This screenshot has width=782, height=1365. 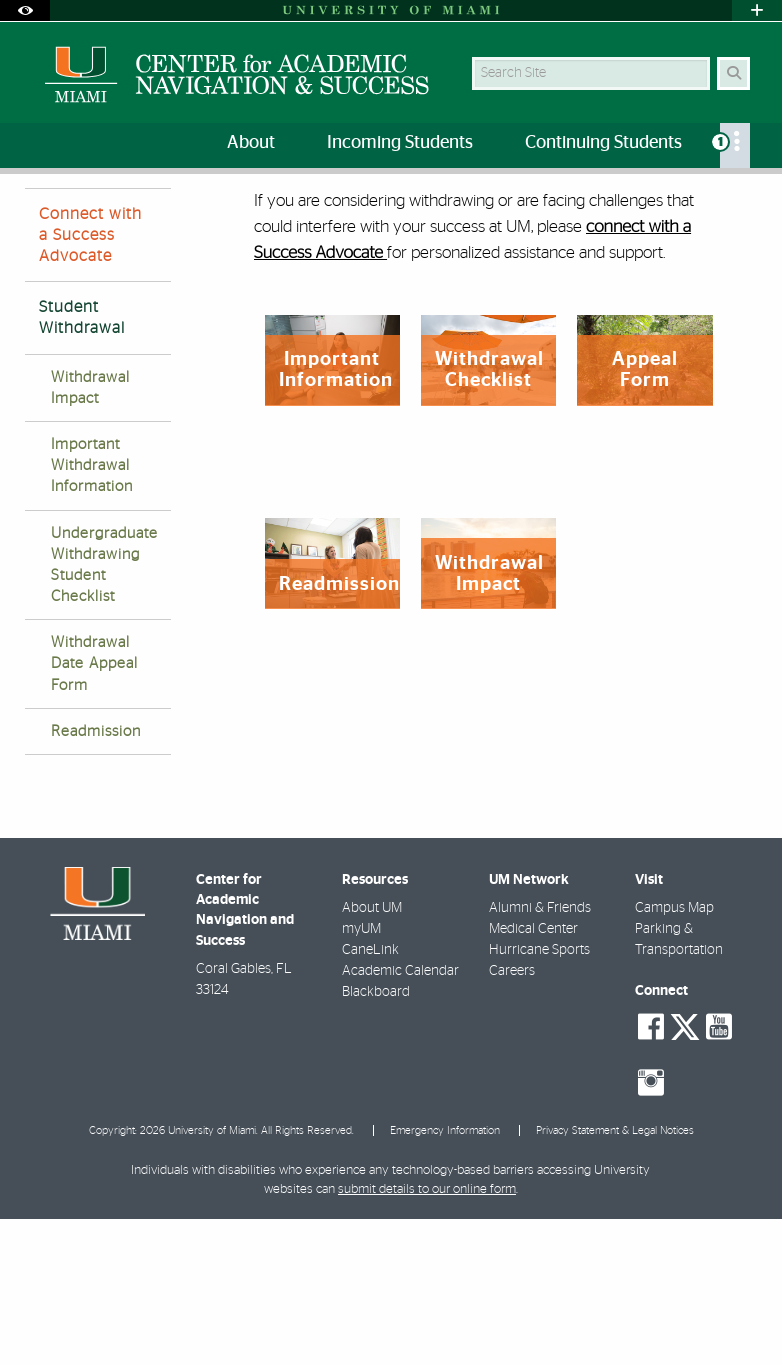 I want to click on [Open Accessibility Options], so click(x=25, y=10).